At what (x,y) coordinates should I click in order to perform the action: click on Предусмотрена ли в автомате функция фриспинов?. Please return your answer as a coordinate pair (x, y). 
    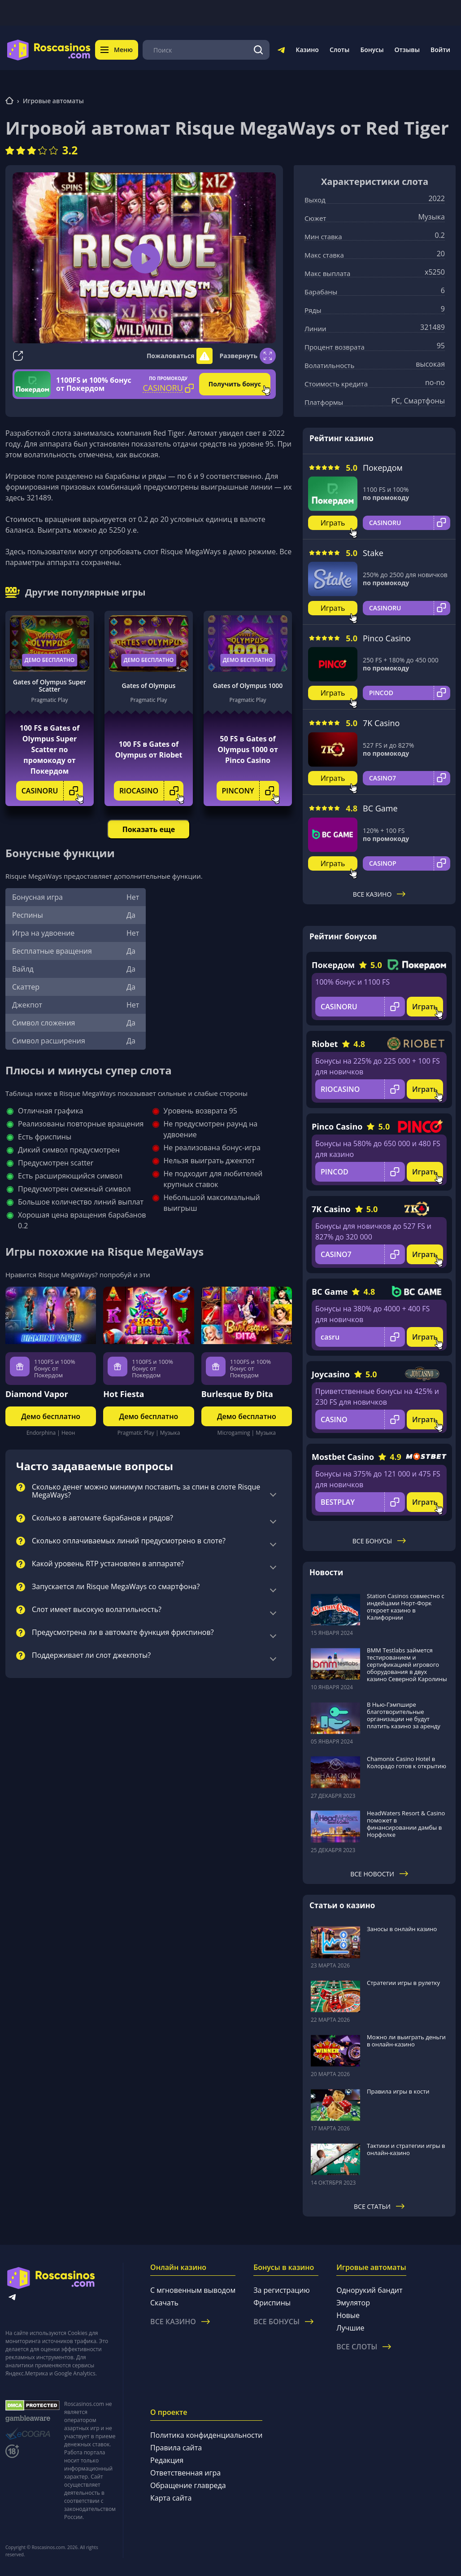
    Looking at the image, I should click on (123, 1632).